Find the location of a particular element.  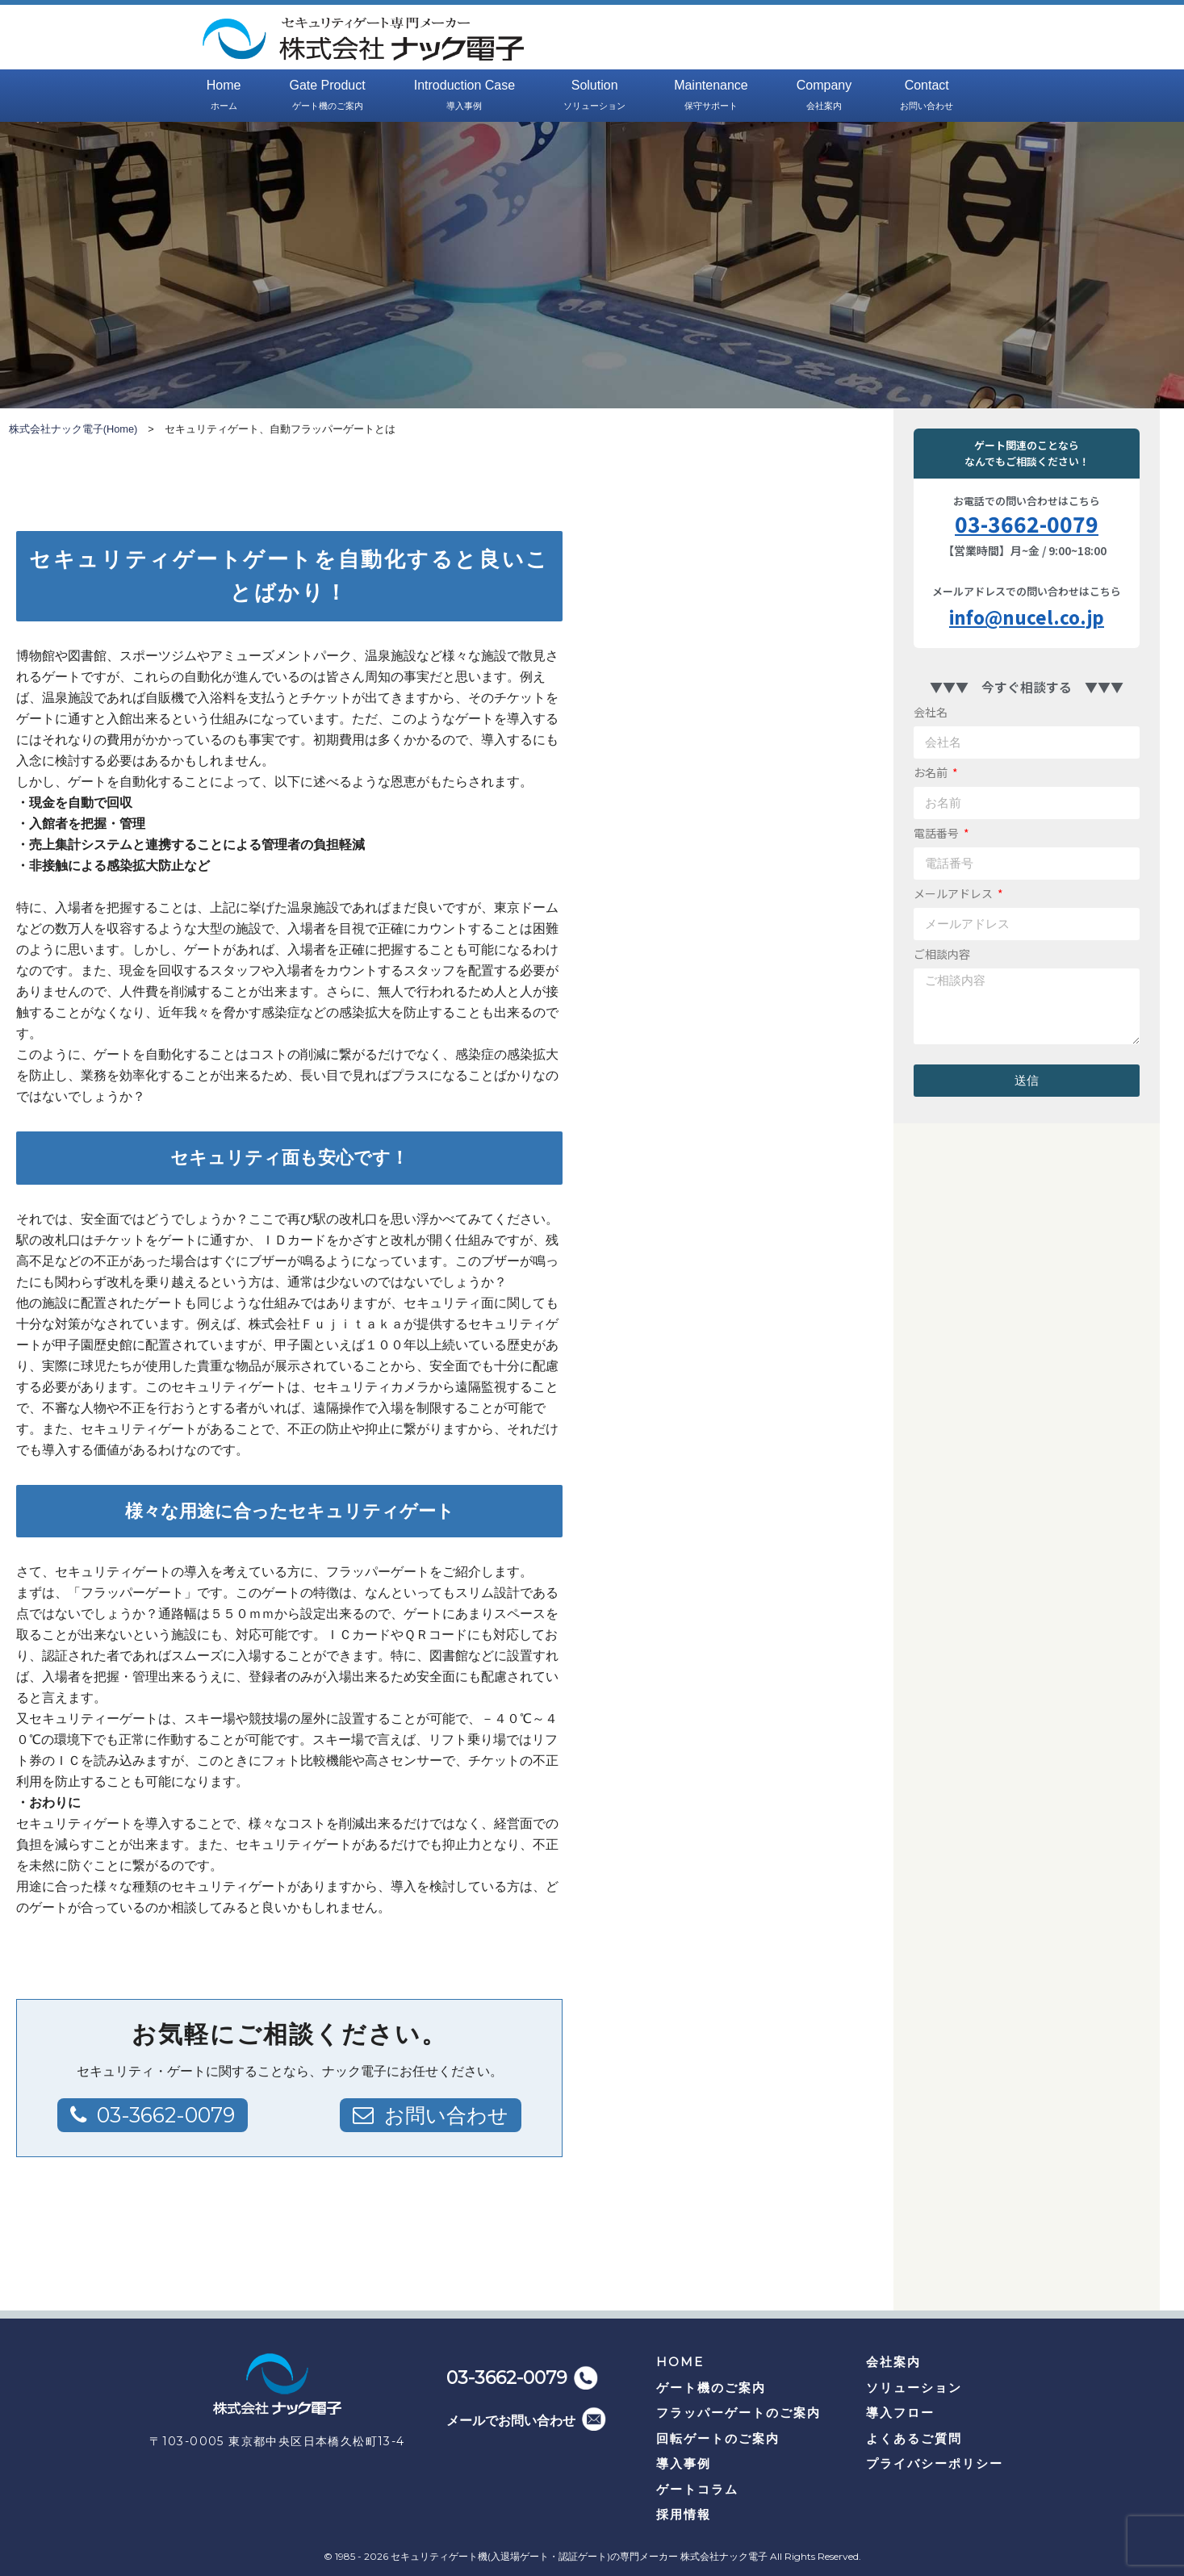

会社名 is located at coordinates (931, 712).